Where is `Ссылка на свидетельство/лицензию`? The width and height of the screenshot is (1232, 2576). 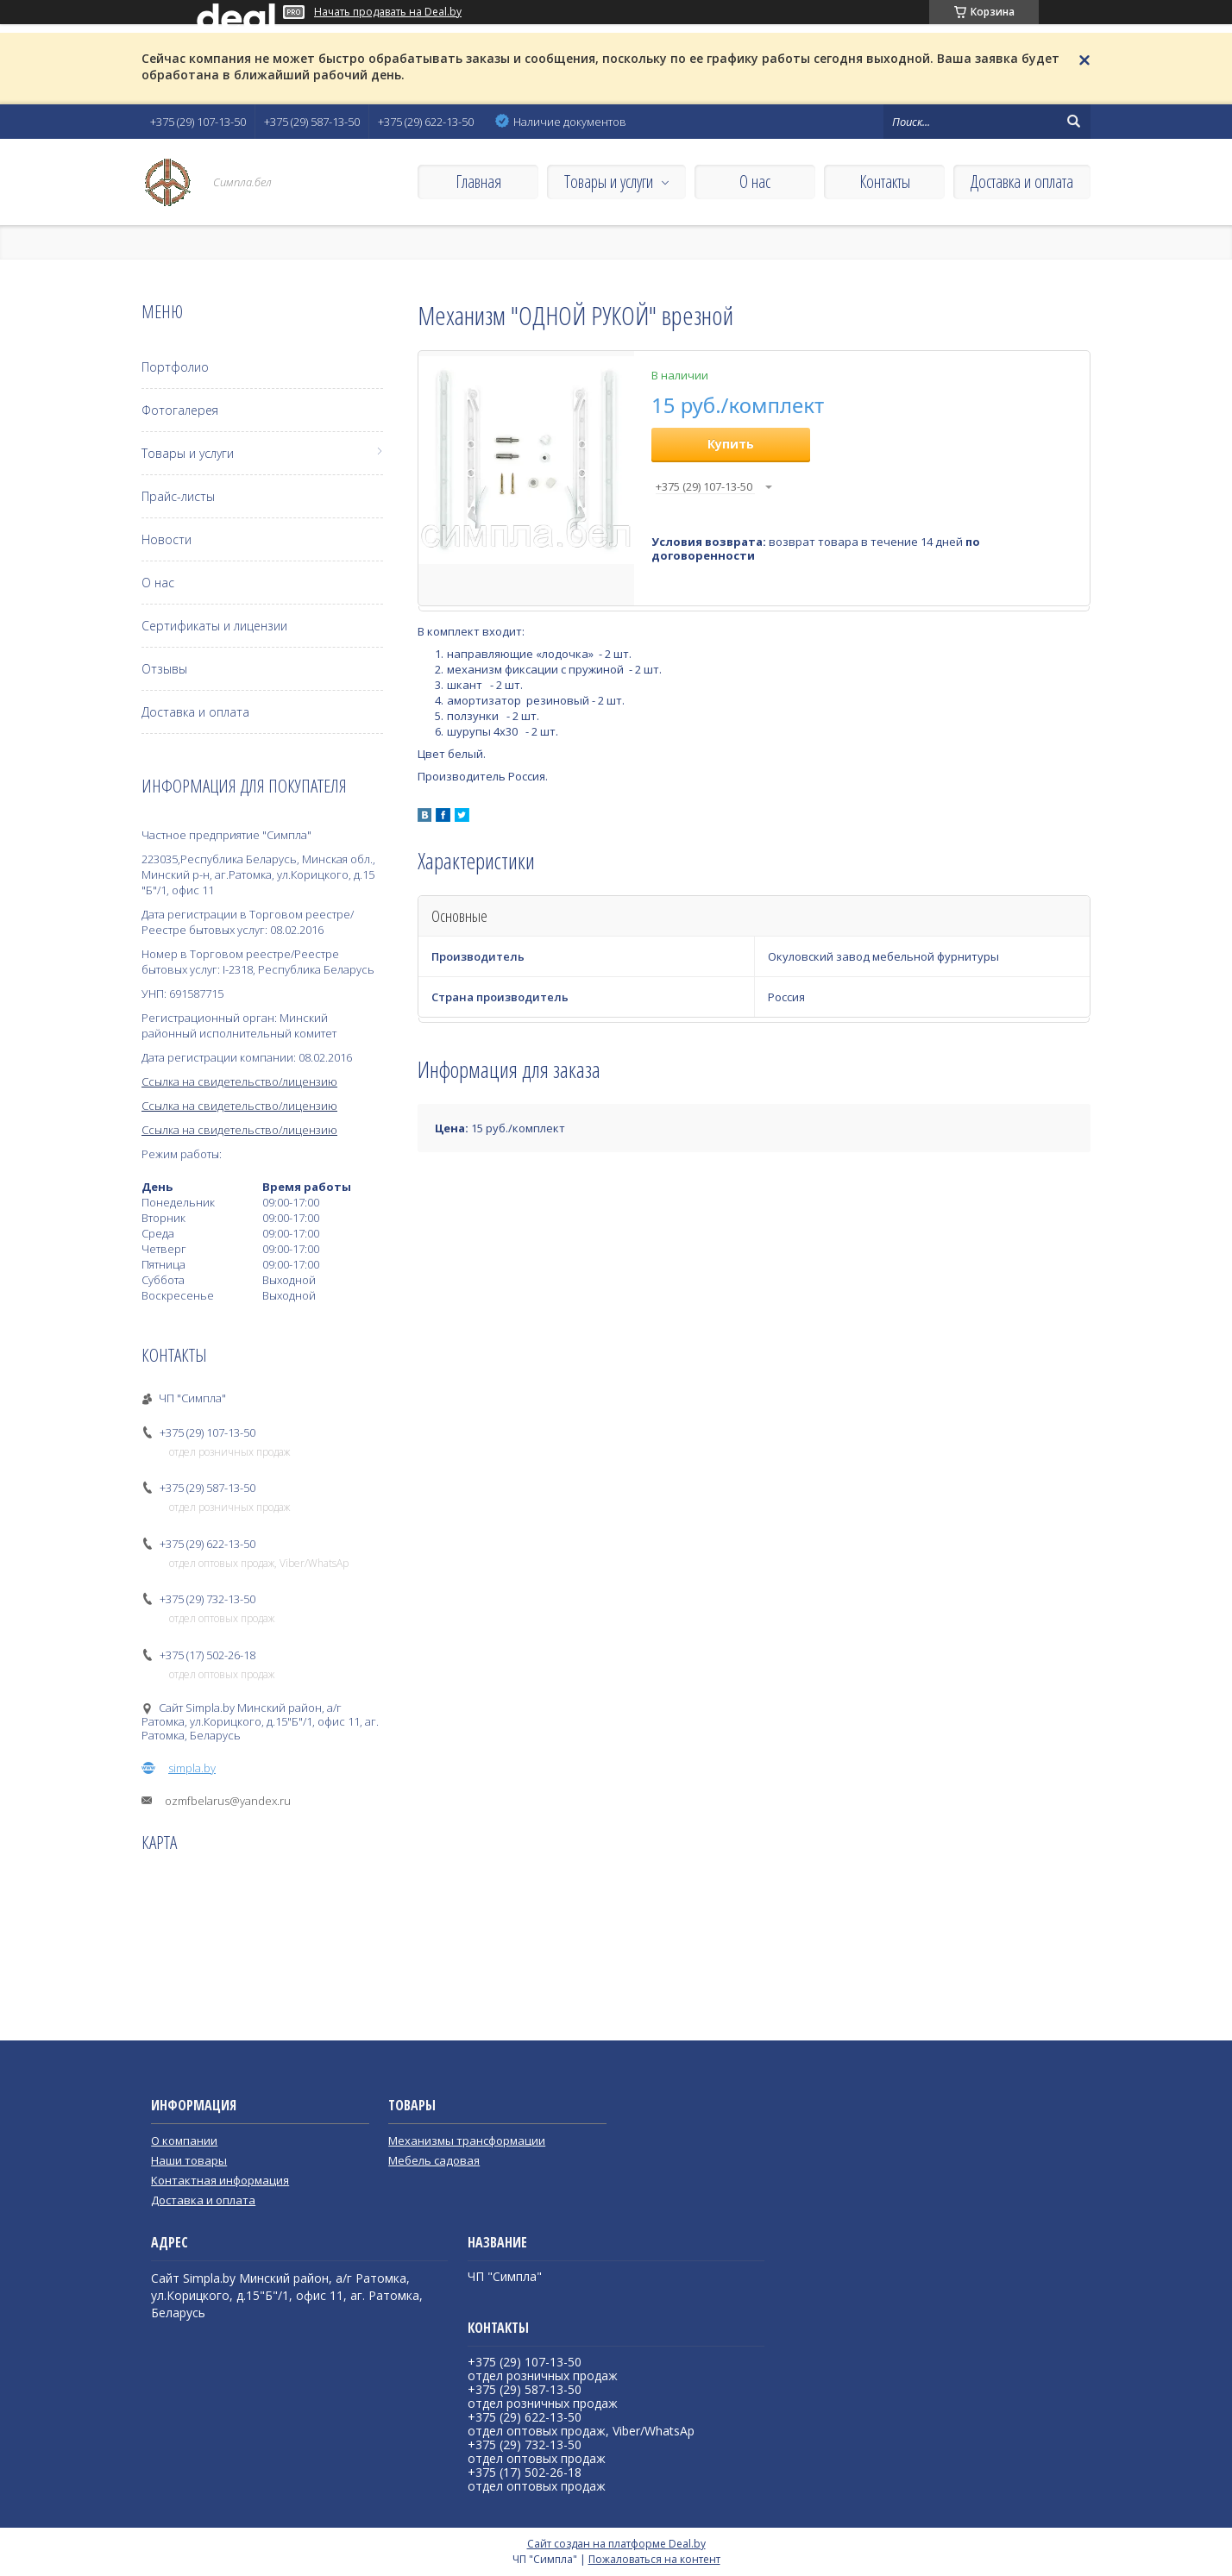 Ссылка на свидетельство/лицензию is located at coordinates (239, 1081).